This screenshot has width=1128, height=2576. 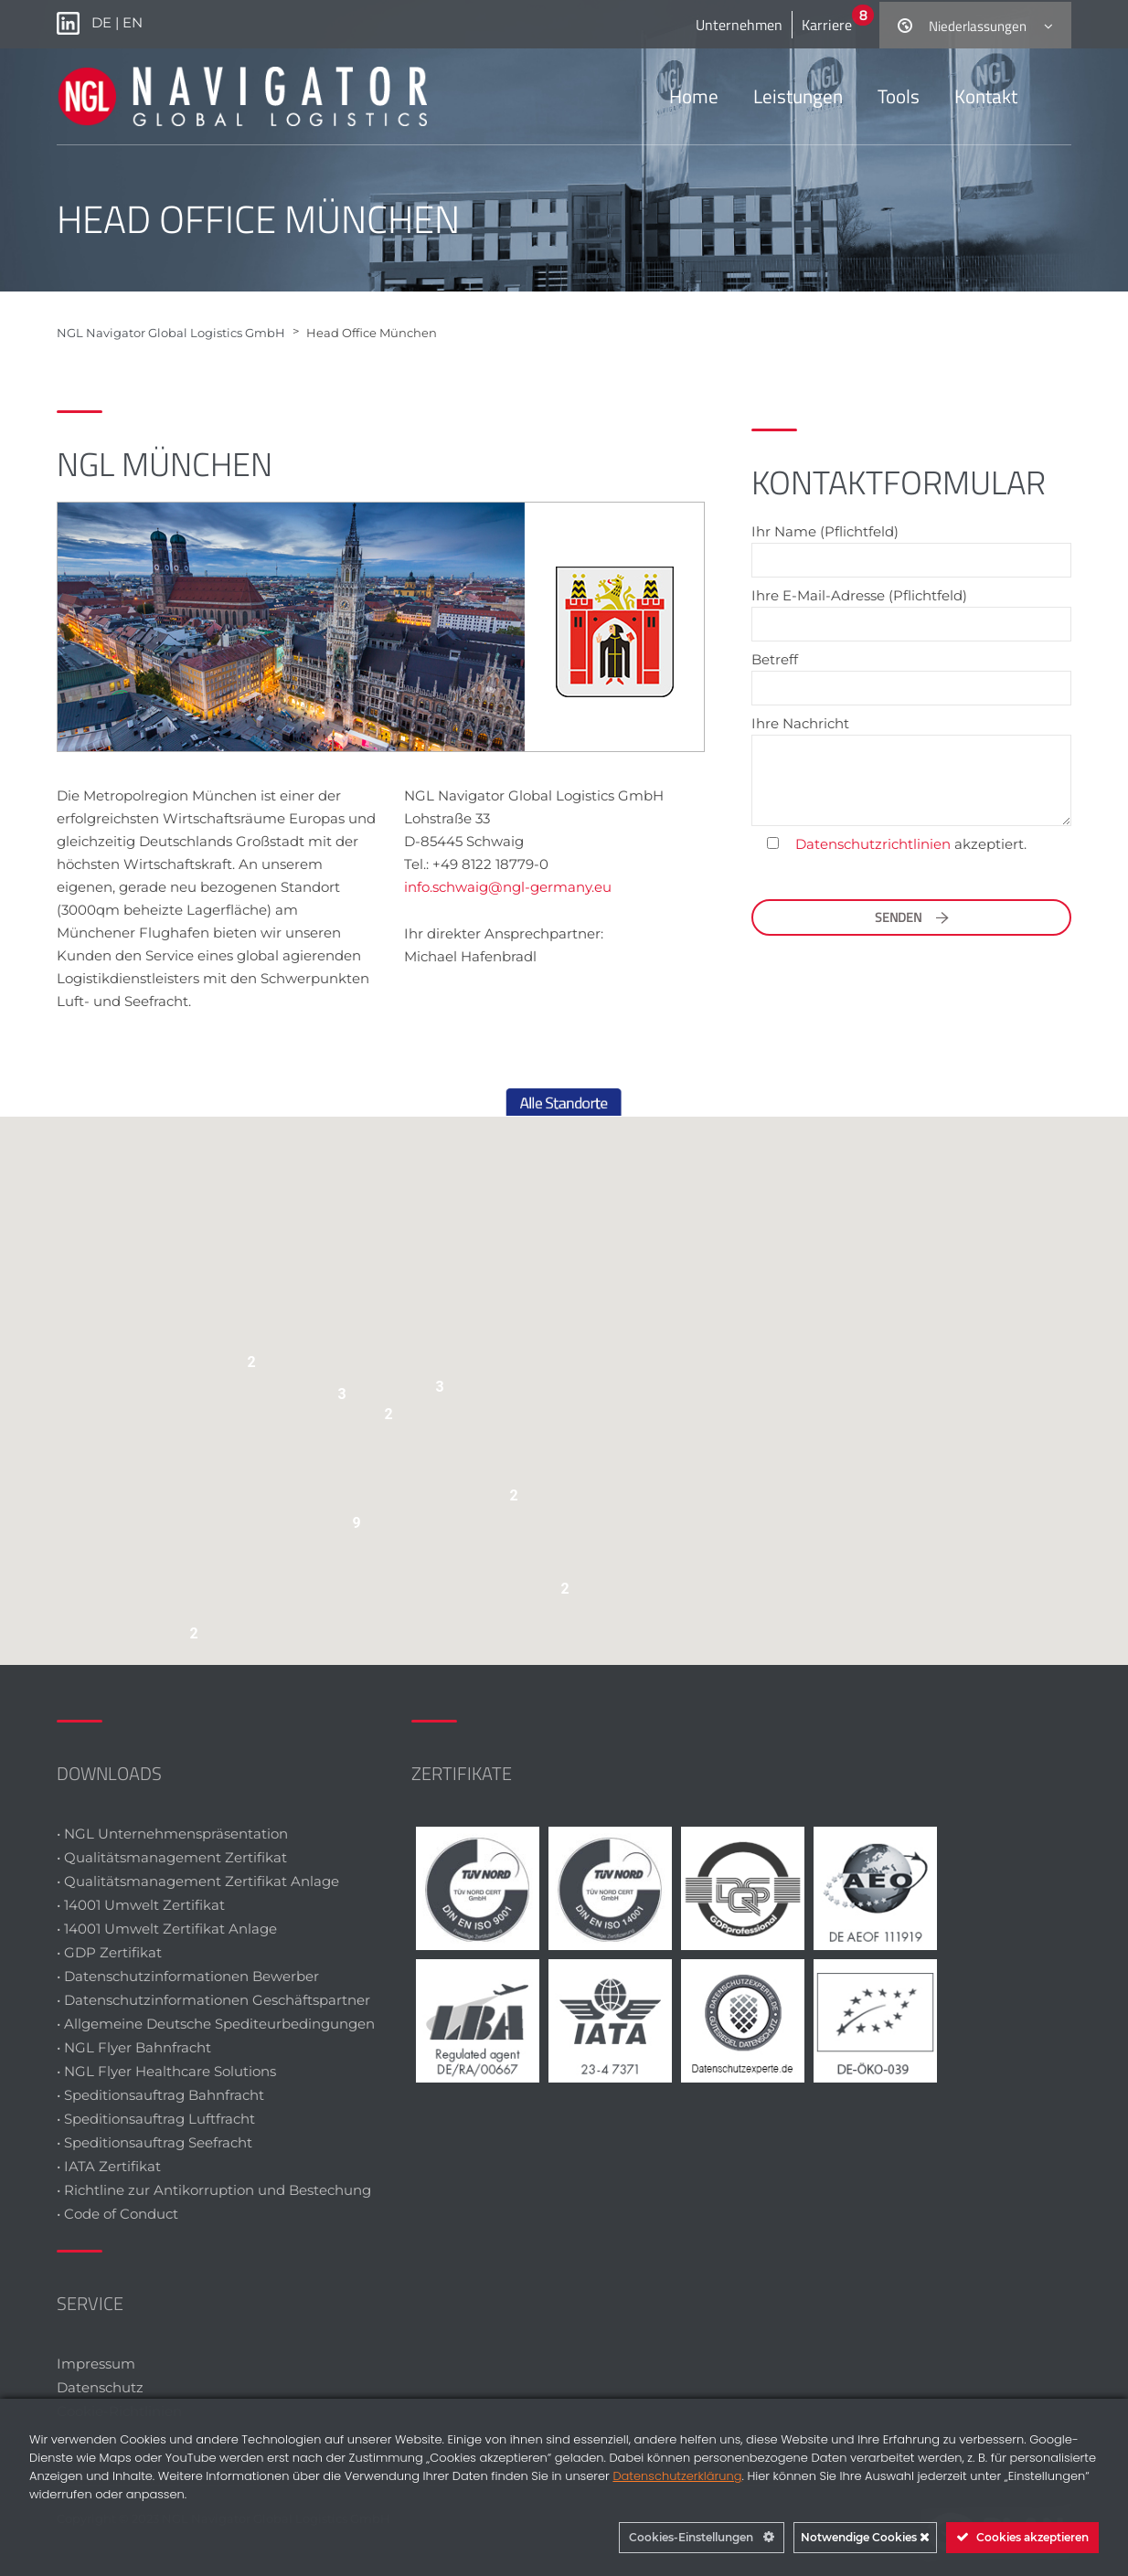 I want to click on [button], so click(x=442, y=1390).